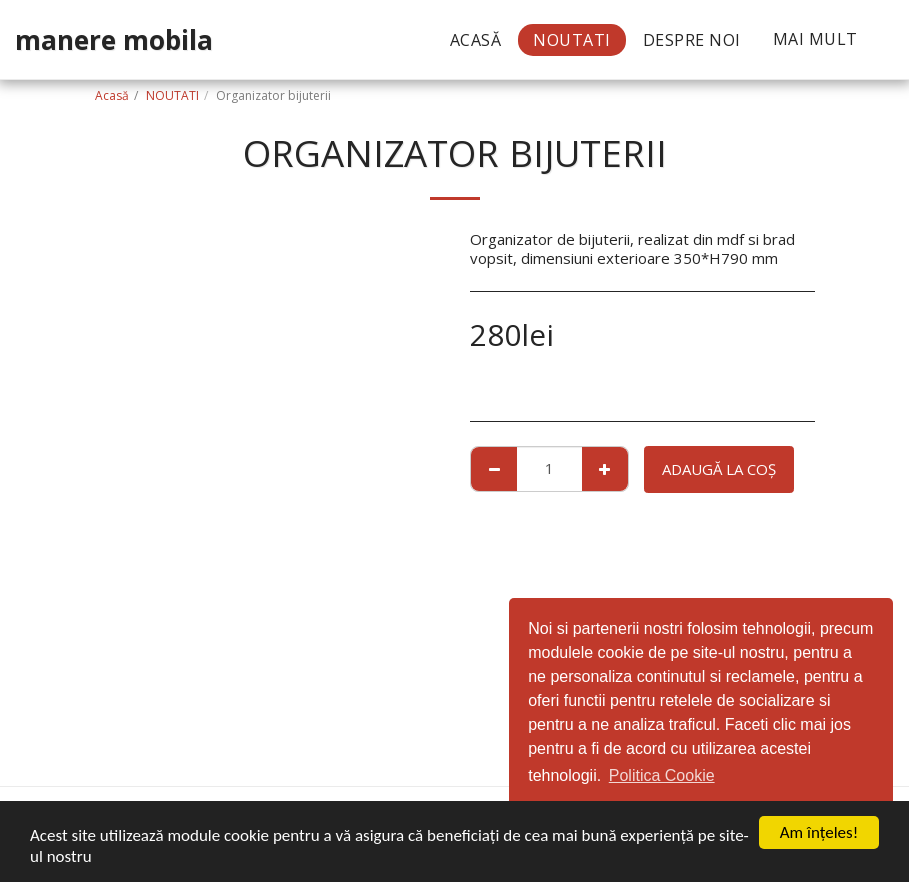 The height and width of the screenshot is (882, 909). What do you see at coordinates (662, 775) in the screenshot?
I see `Politica Cookie [button]` at bounding box center [662, 775].